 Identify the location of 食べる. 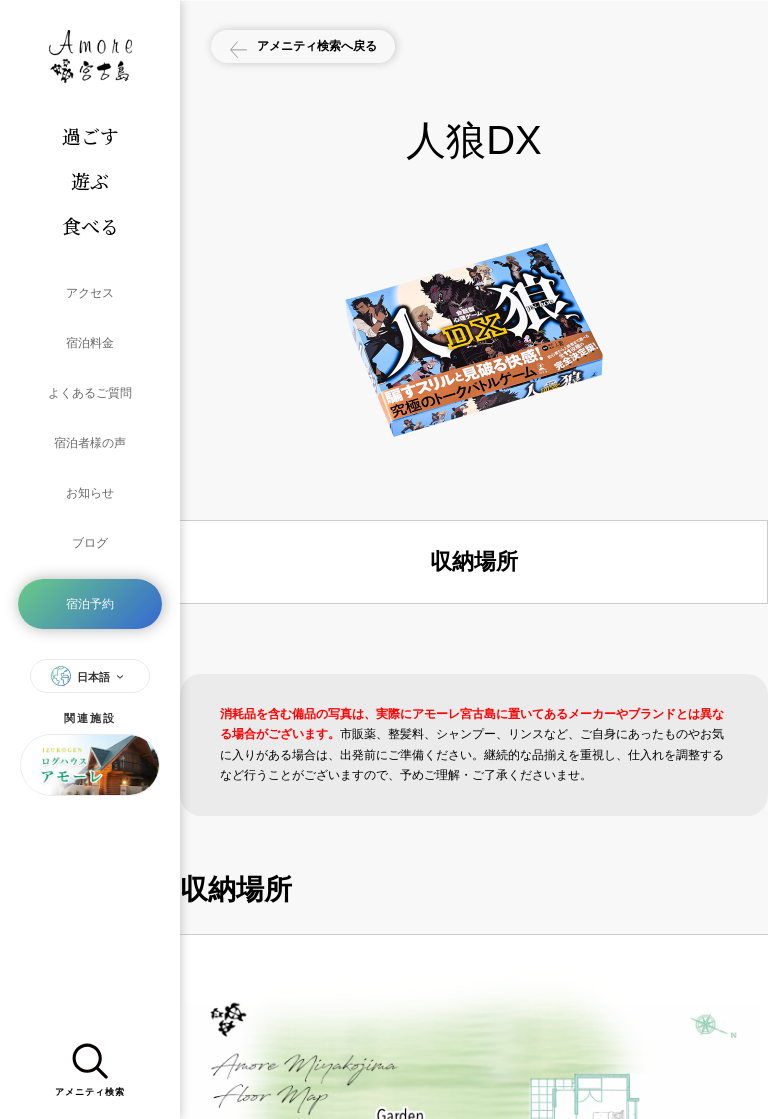
(90, 225).